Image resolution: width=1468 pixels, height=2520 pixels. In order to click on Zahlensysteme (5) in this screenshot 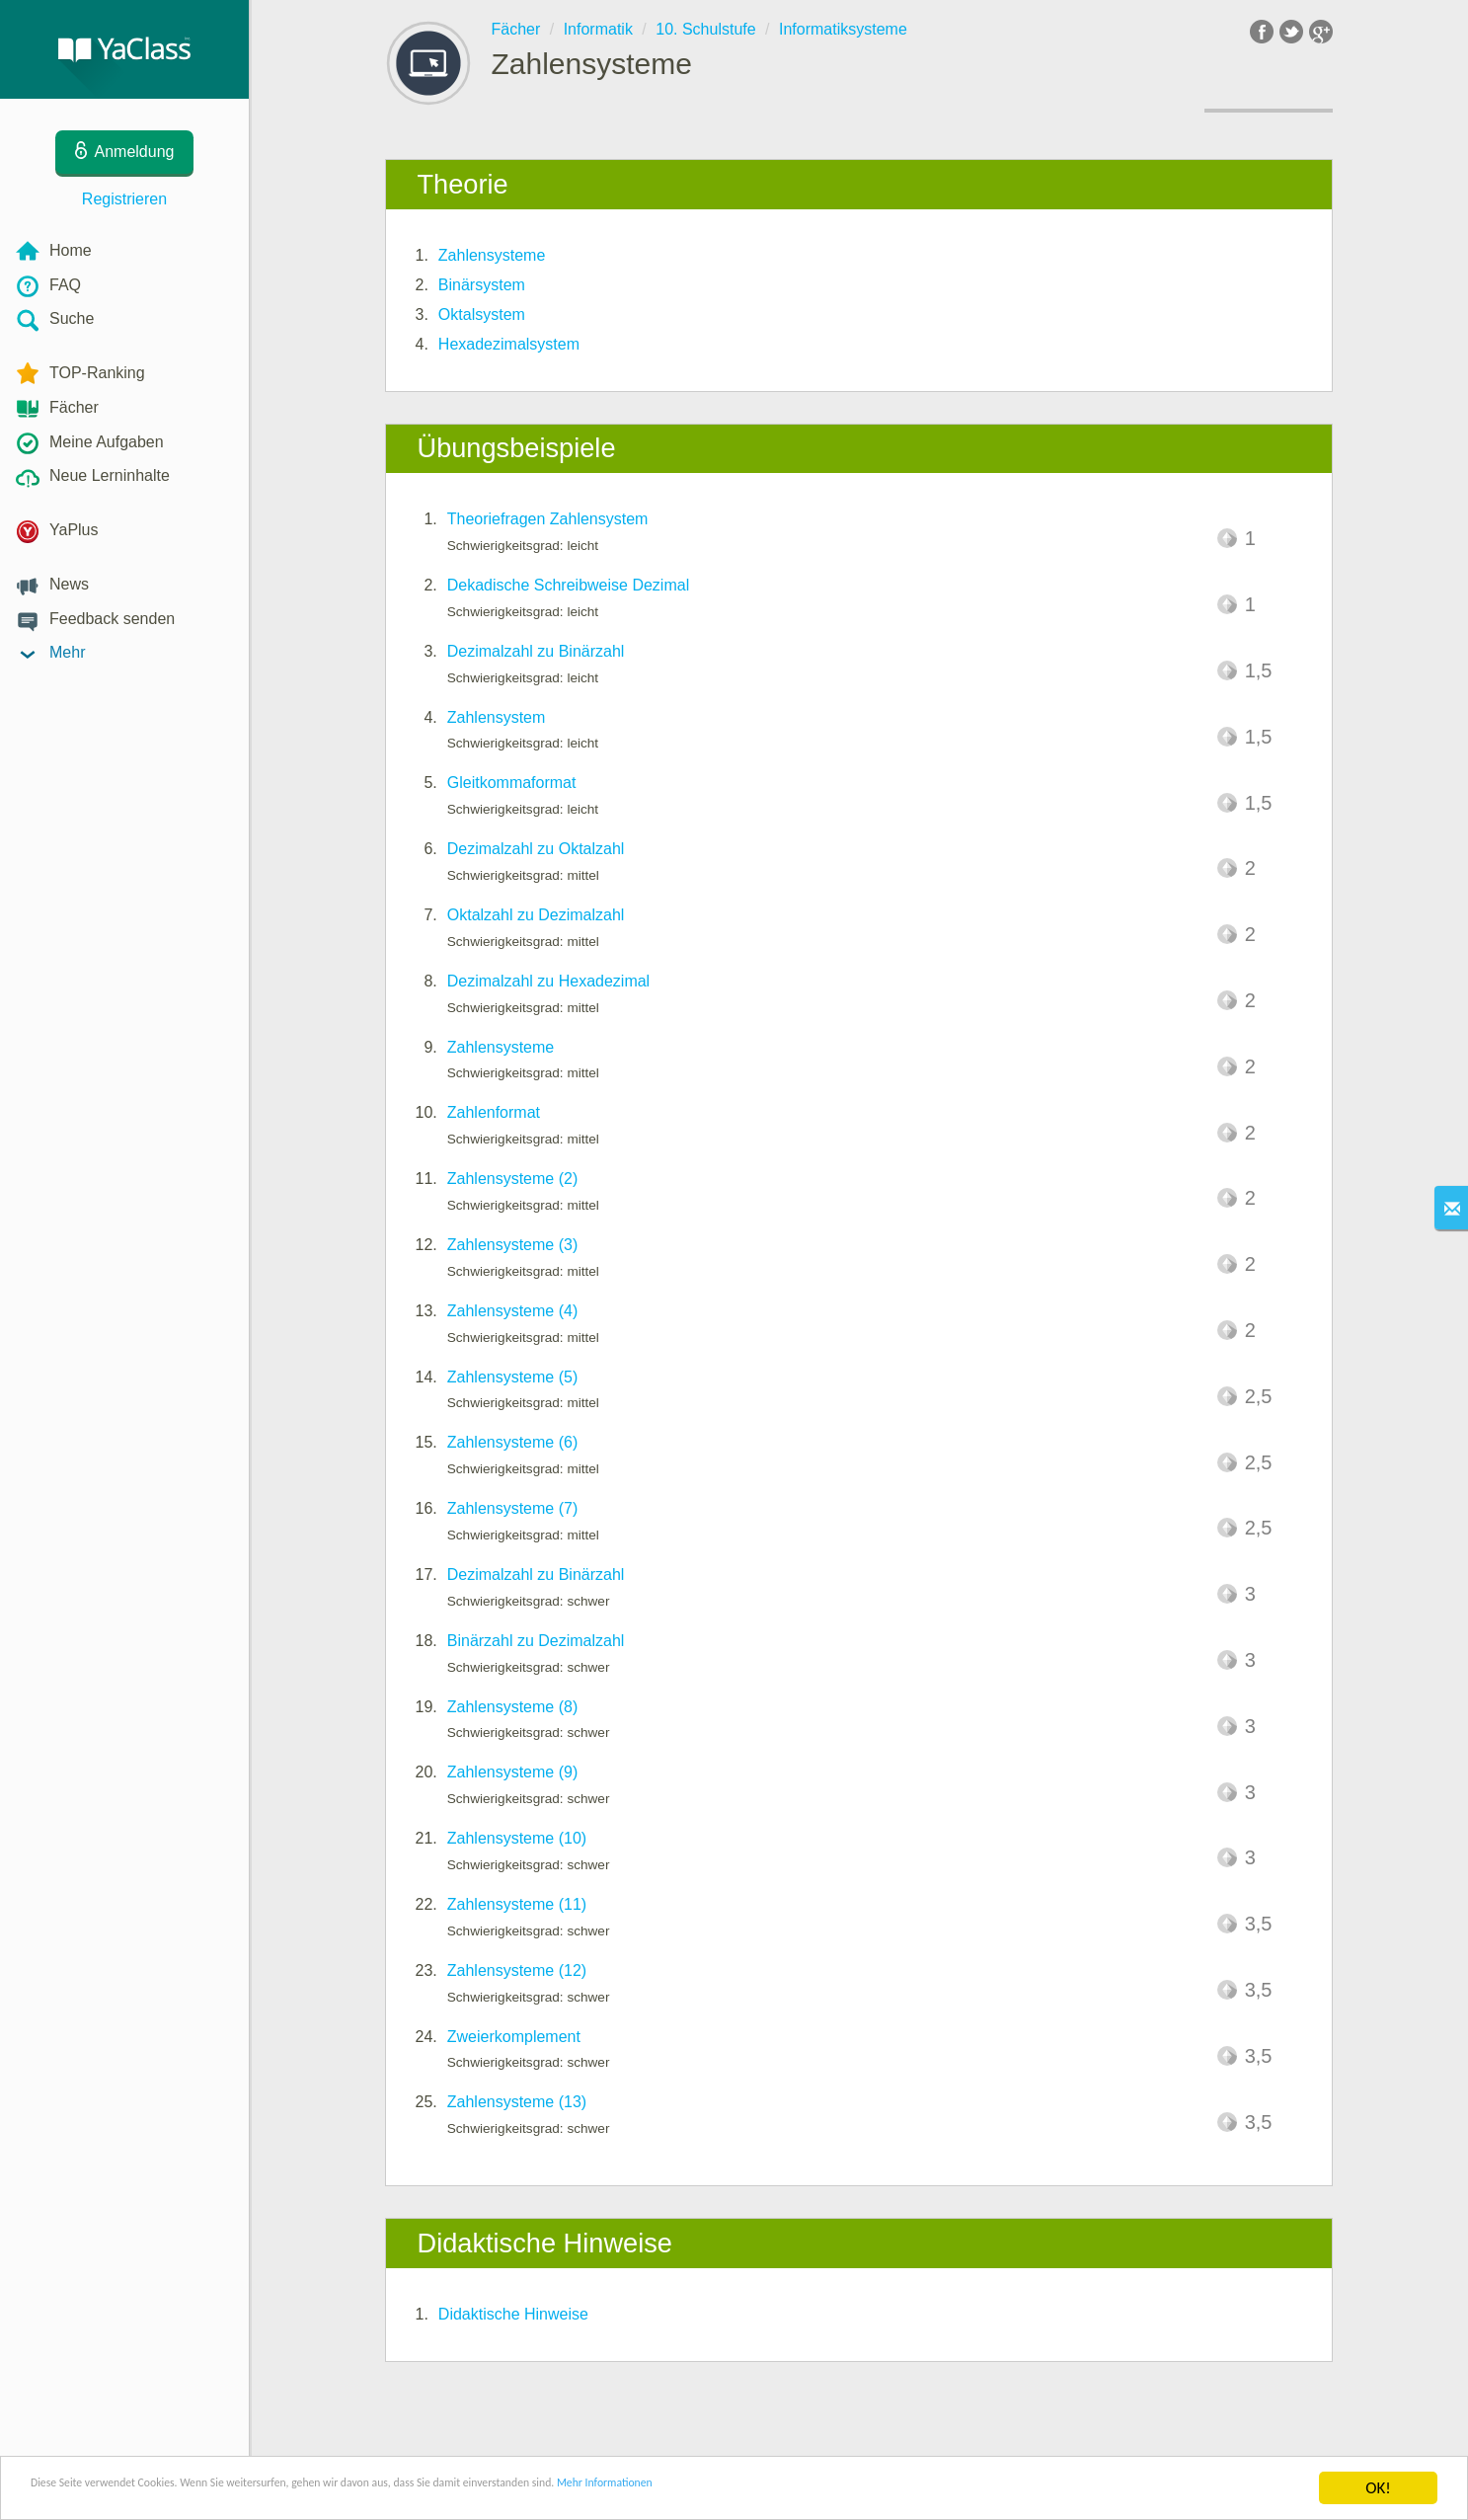, I will do `click(513, 1377)`.